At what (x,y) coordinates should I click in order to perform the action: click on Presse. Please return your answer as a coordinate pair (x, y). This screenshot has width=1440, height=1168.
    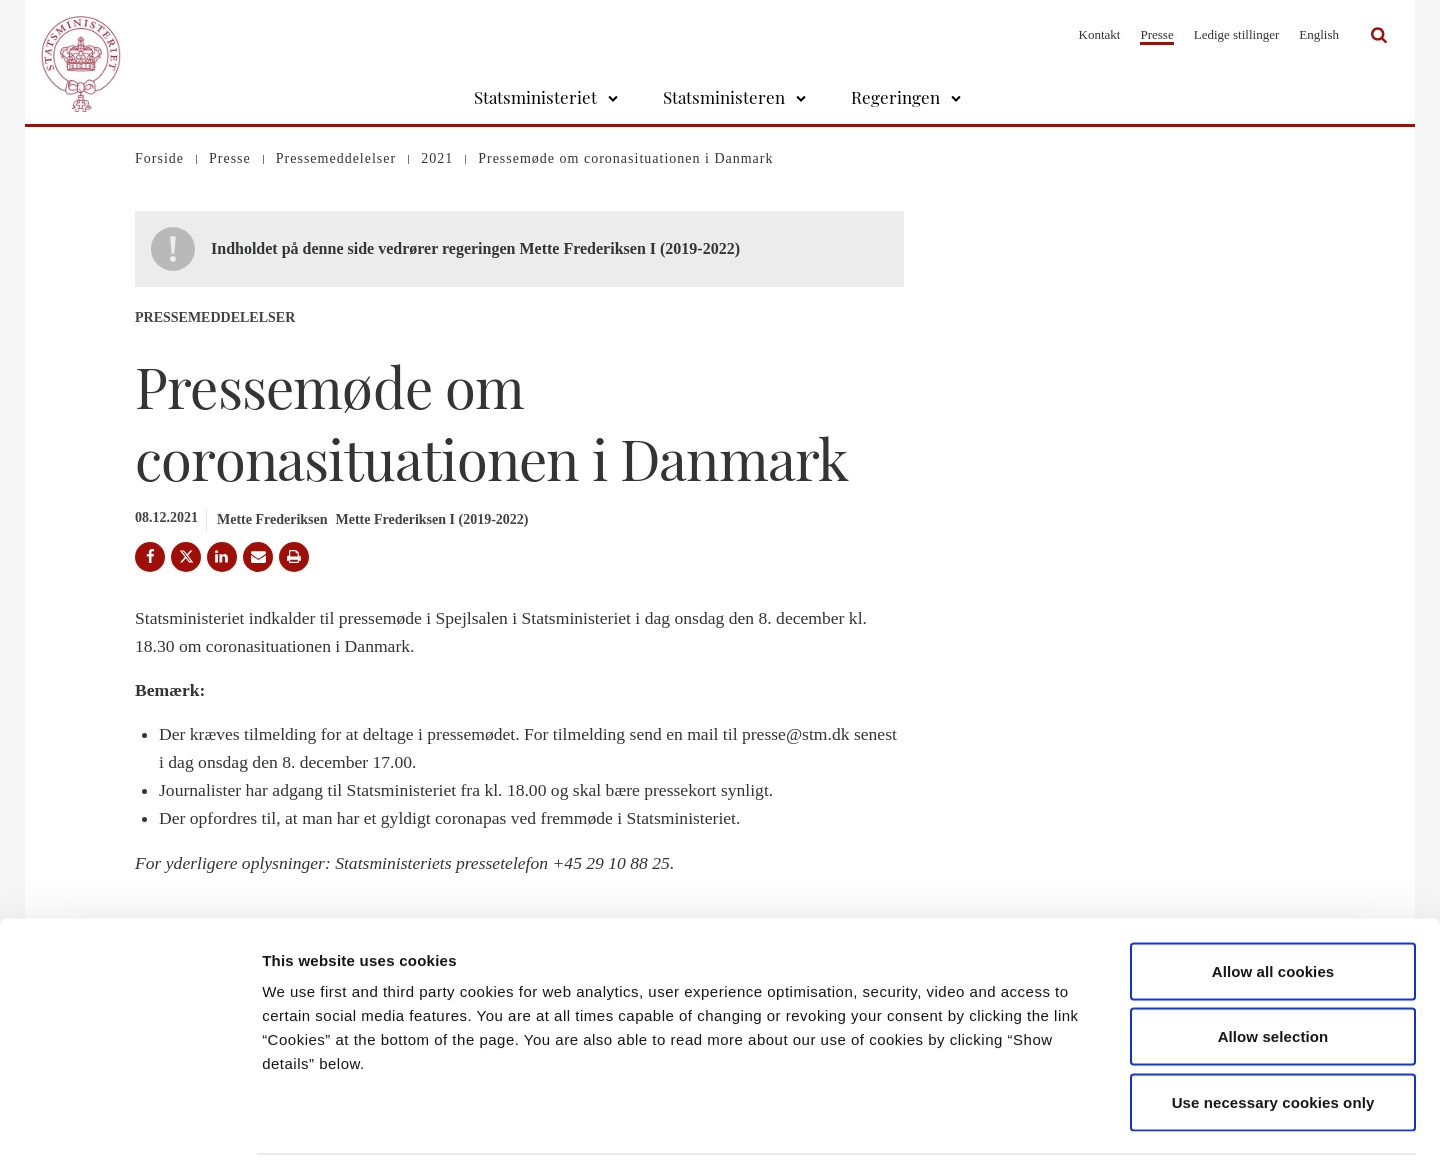
    Looking at the image, I should click on (1156, 34).